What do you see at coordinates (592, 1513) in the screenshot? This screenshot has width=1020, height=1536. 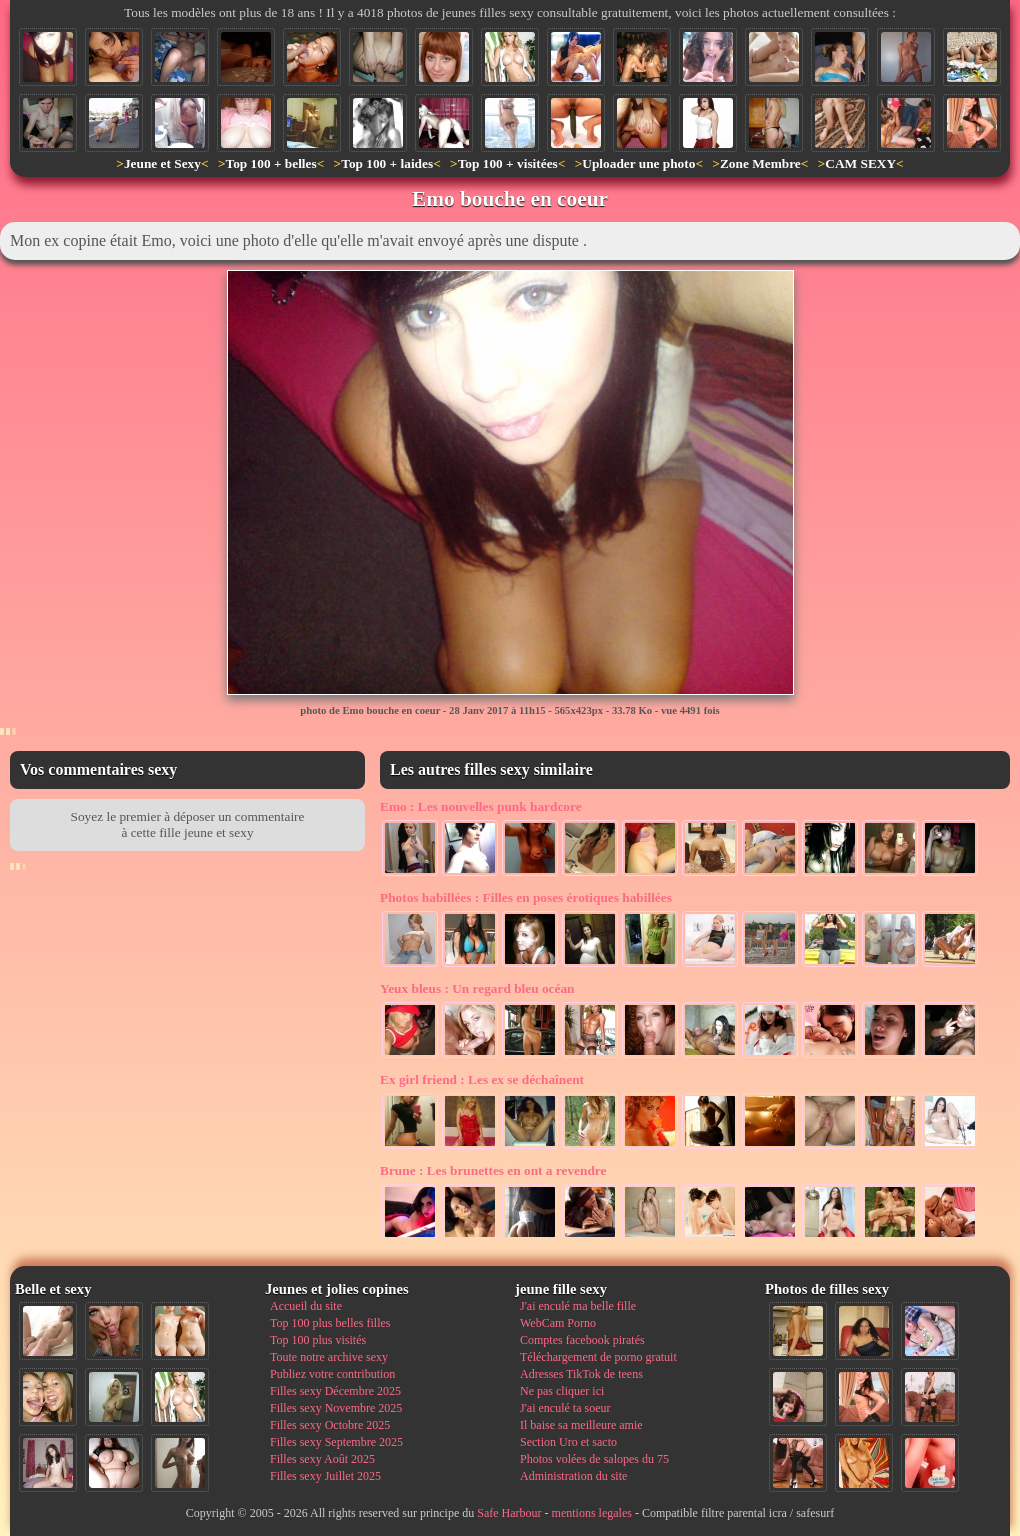 I see `mentions legales` at bounding box center [592, 1513].